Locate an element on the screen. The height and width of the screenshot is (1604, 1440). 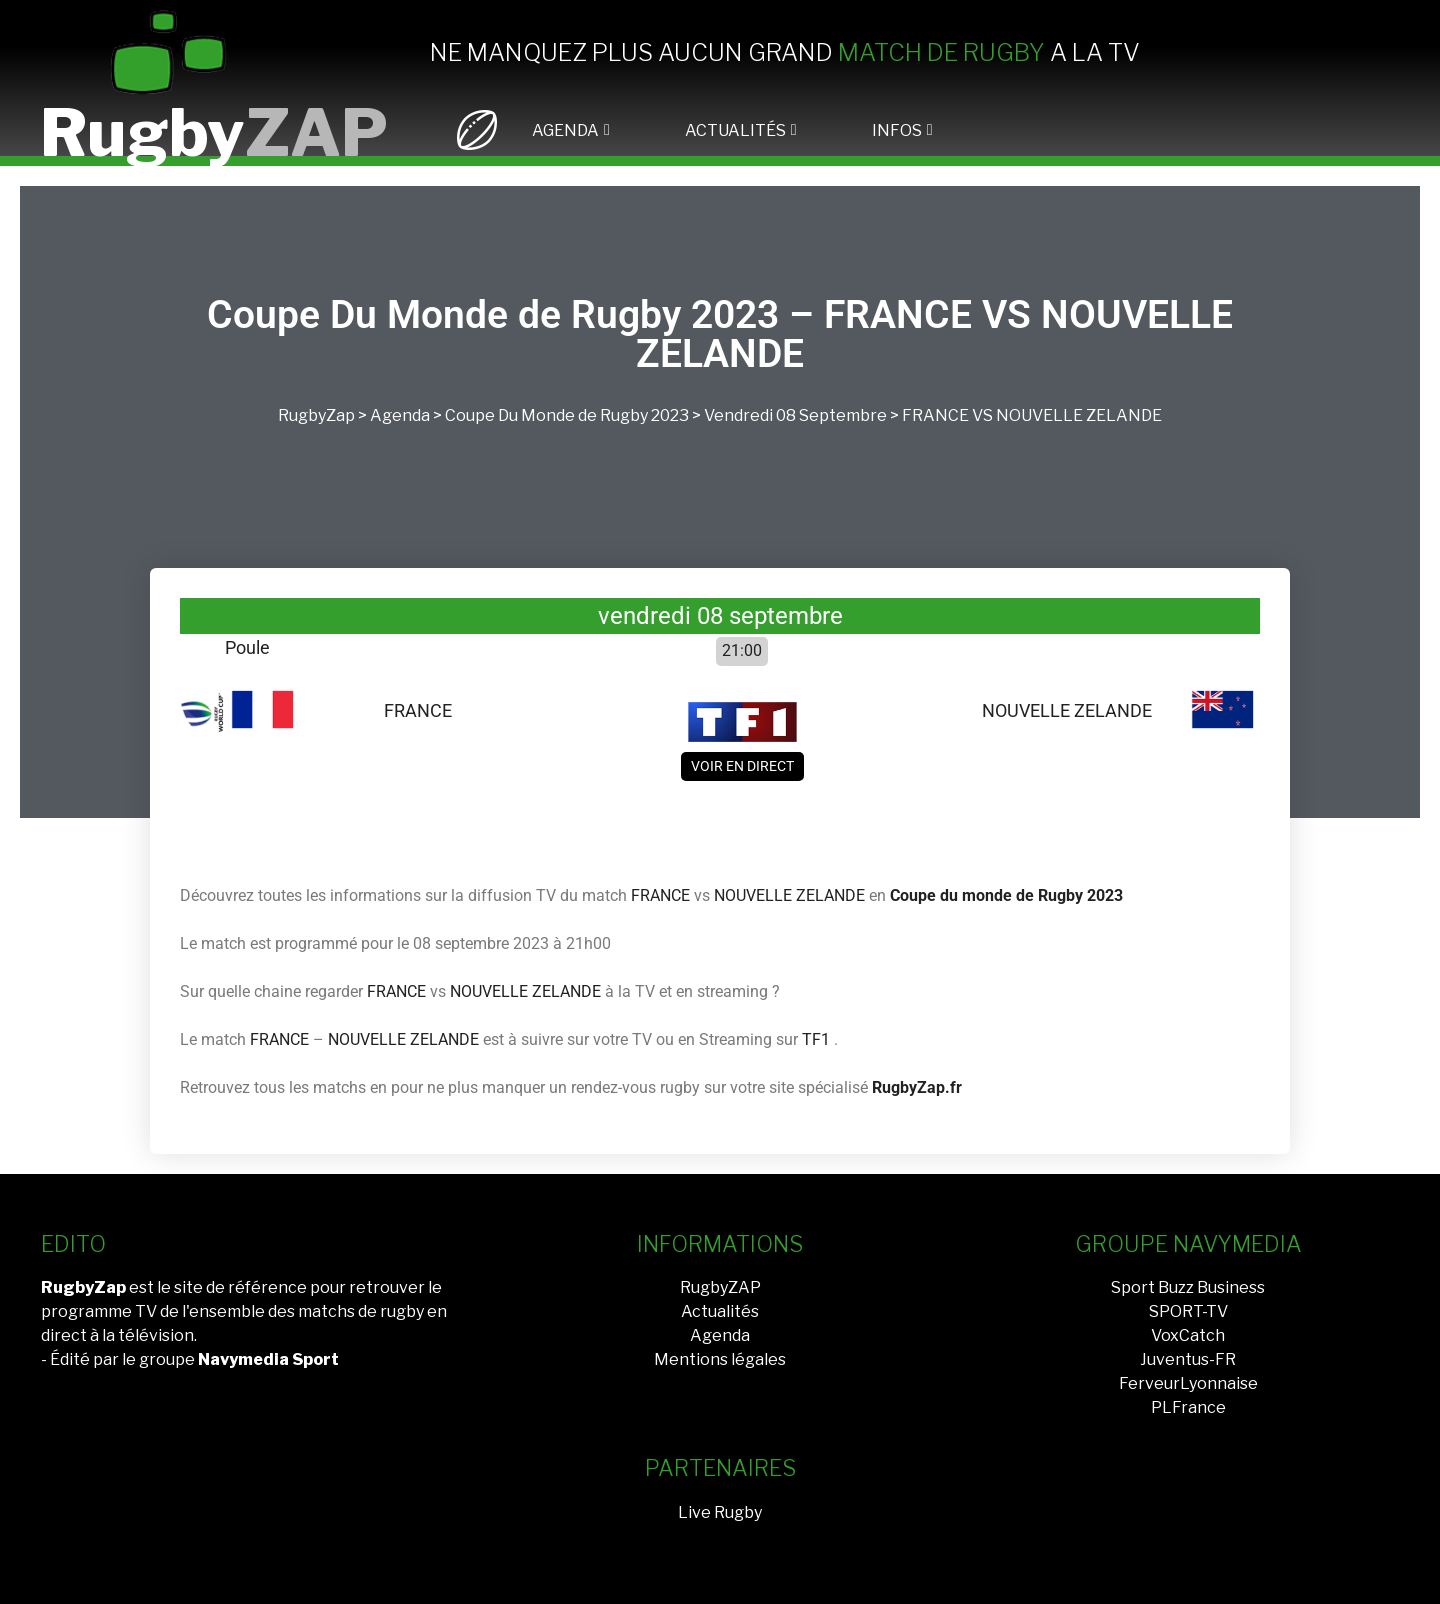
NOUVELLE ZELANDE is located at coordinates (1079, 415).